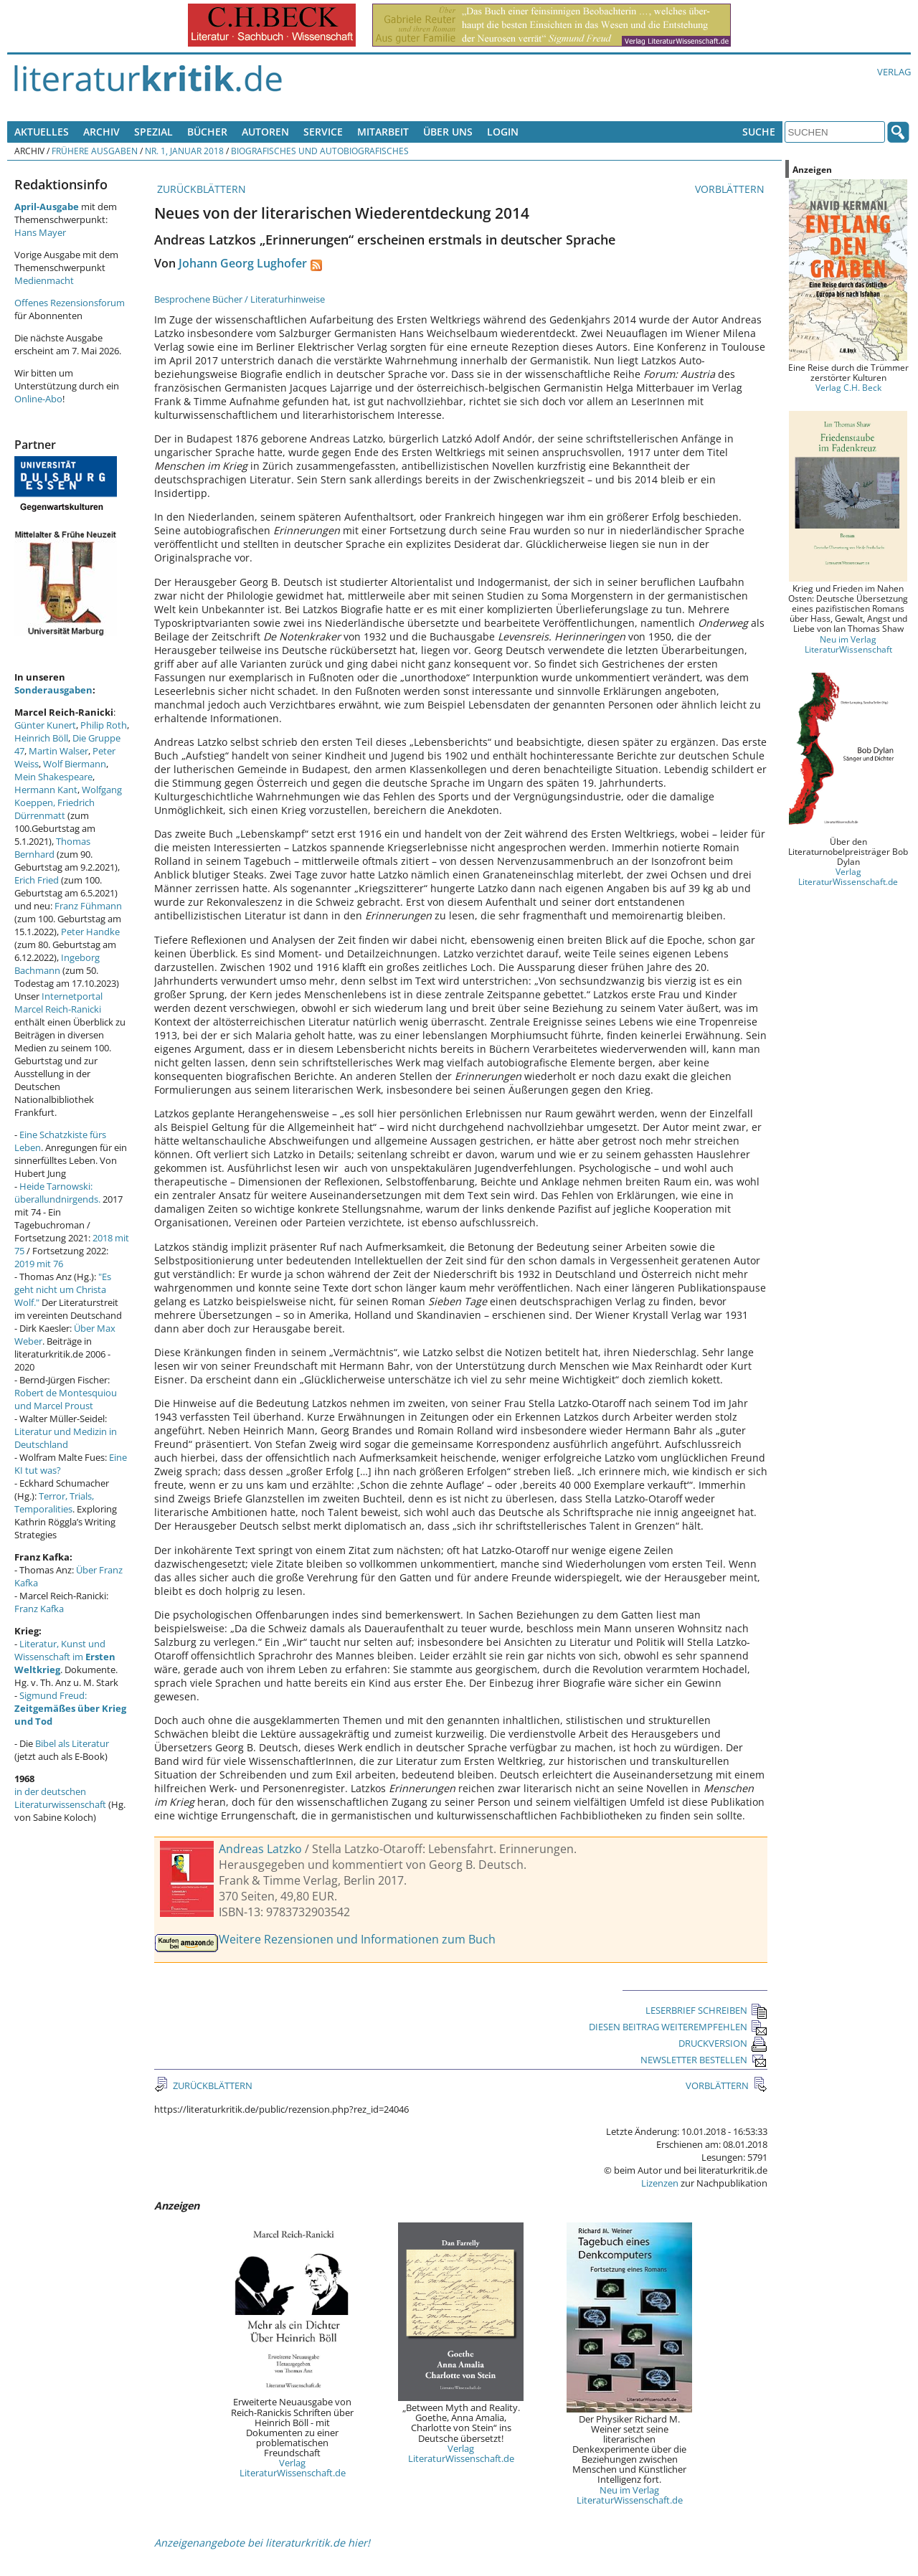  What do you see at coordinates (69, 302) in the screenshot?
I see `Offenes Rezensionsforum` at bounding box center [69, 302].